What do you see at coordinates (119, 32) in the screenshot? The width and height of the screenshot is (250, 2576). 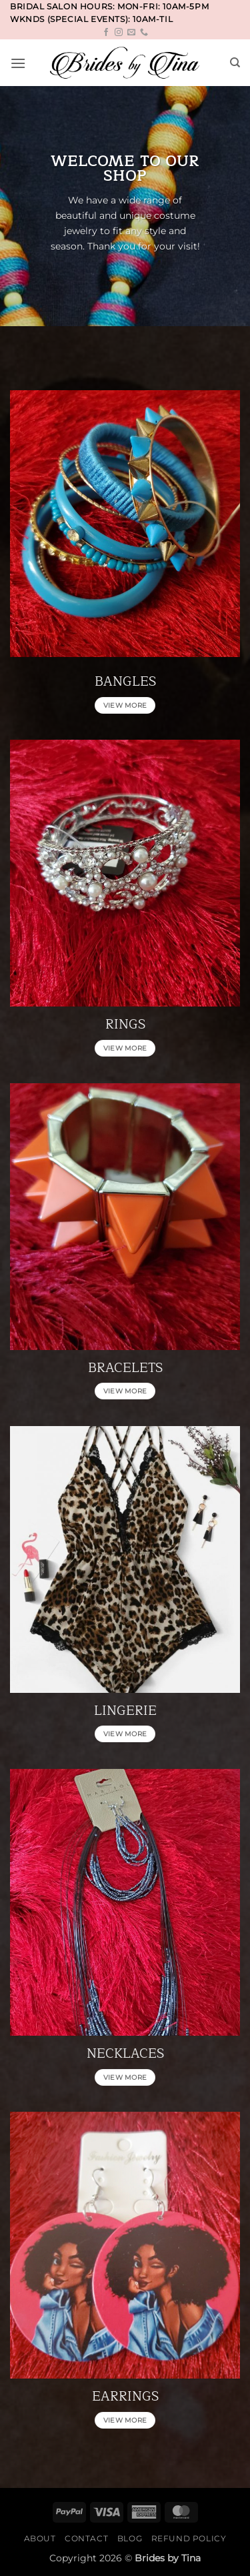 I see `[Follow on Instagram]` at bounding box center [119, 32].